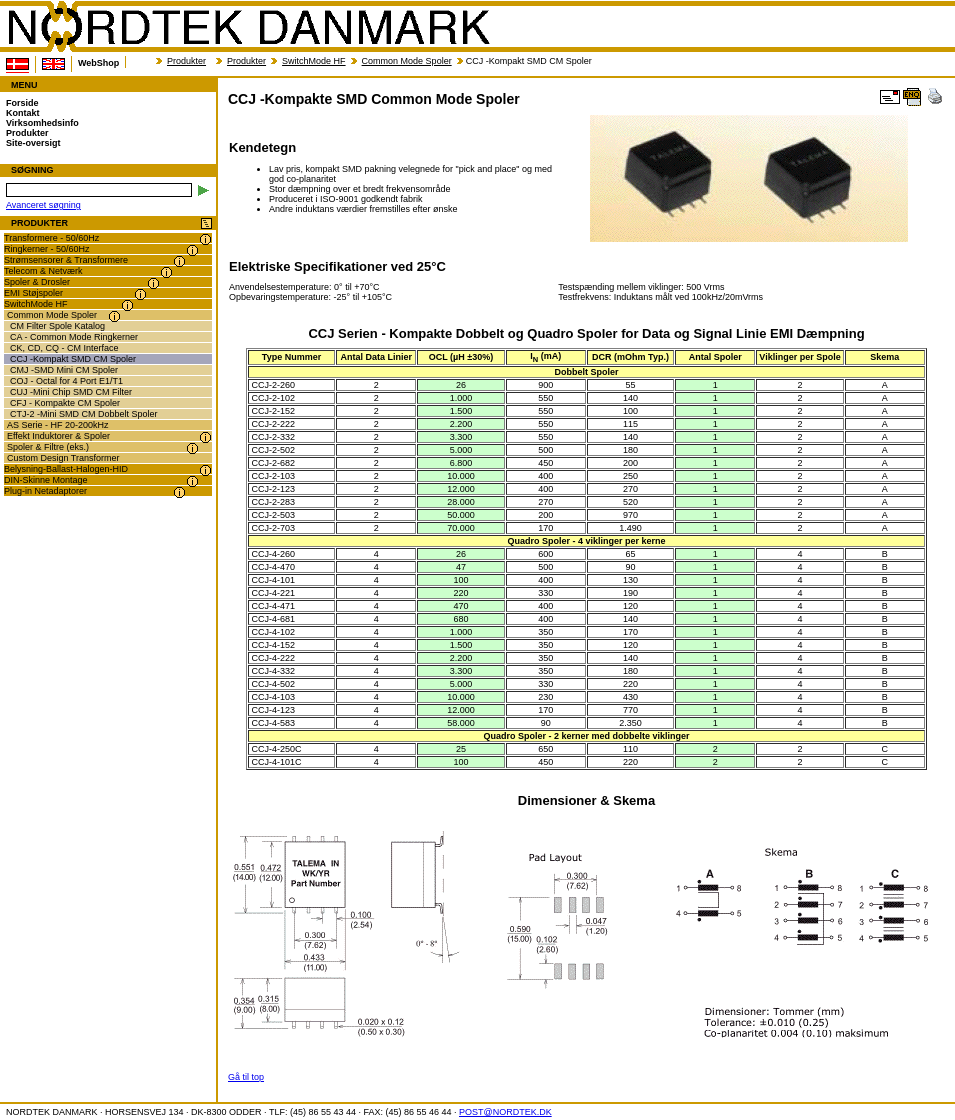 This screenshot has width=955, height=1120. Describe the element at coordinates (248, 27) in the screenshot. I see `NORDTEK DANMARK - CCJ -Kompakte SMD Common Mode Spoler - nordtek.dk` at that location.